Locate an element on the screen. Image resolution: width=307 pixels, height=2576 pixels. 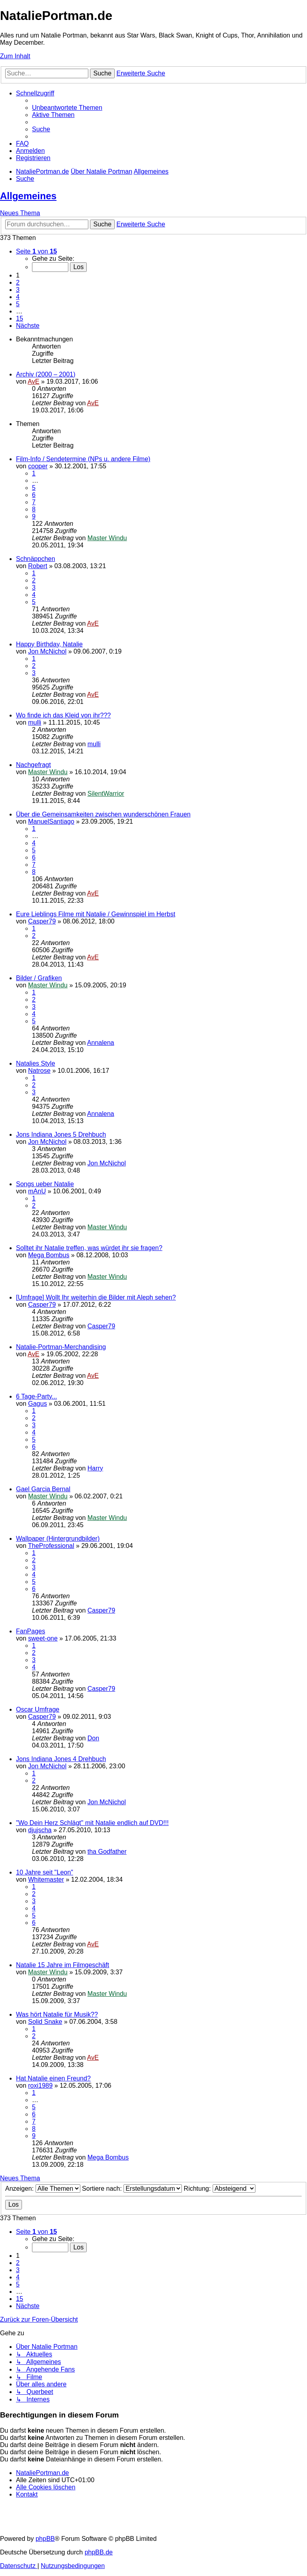
Casper79 is located at coordinates (42, 921).